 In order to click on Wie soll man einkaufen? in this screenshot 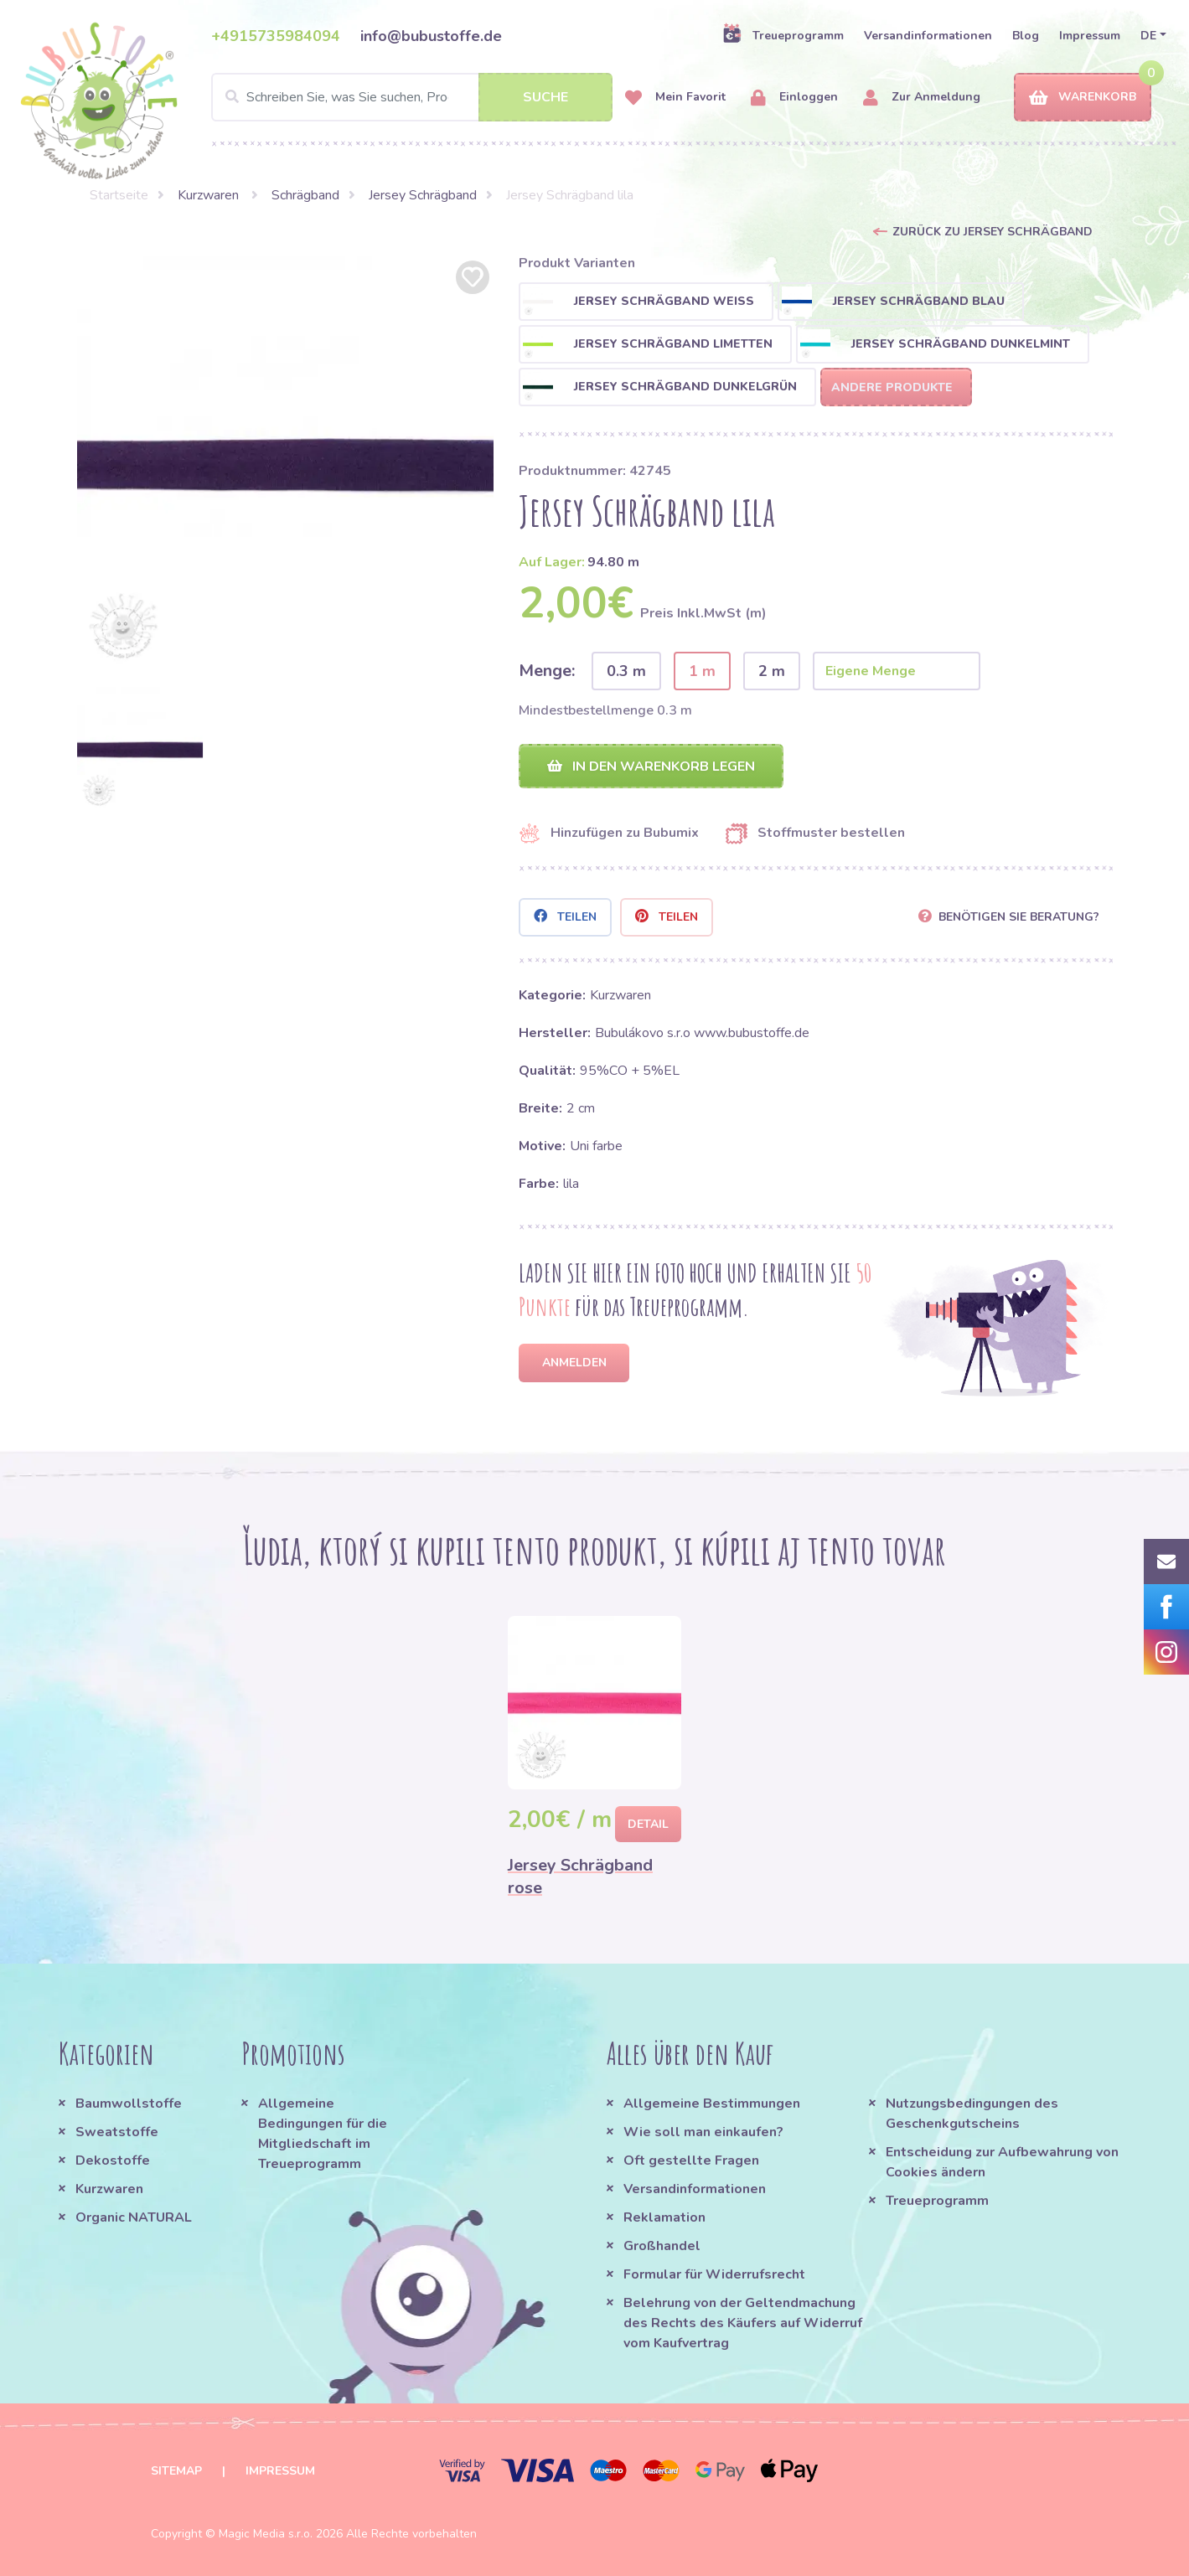, I will do `click(703, 2132)`.